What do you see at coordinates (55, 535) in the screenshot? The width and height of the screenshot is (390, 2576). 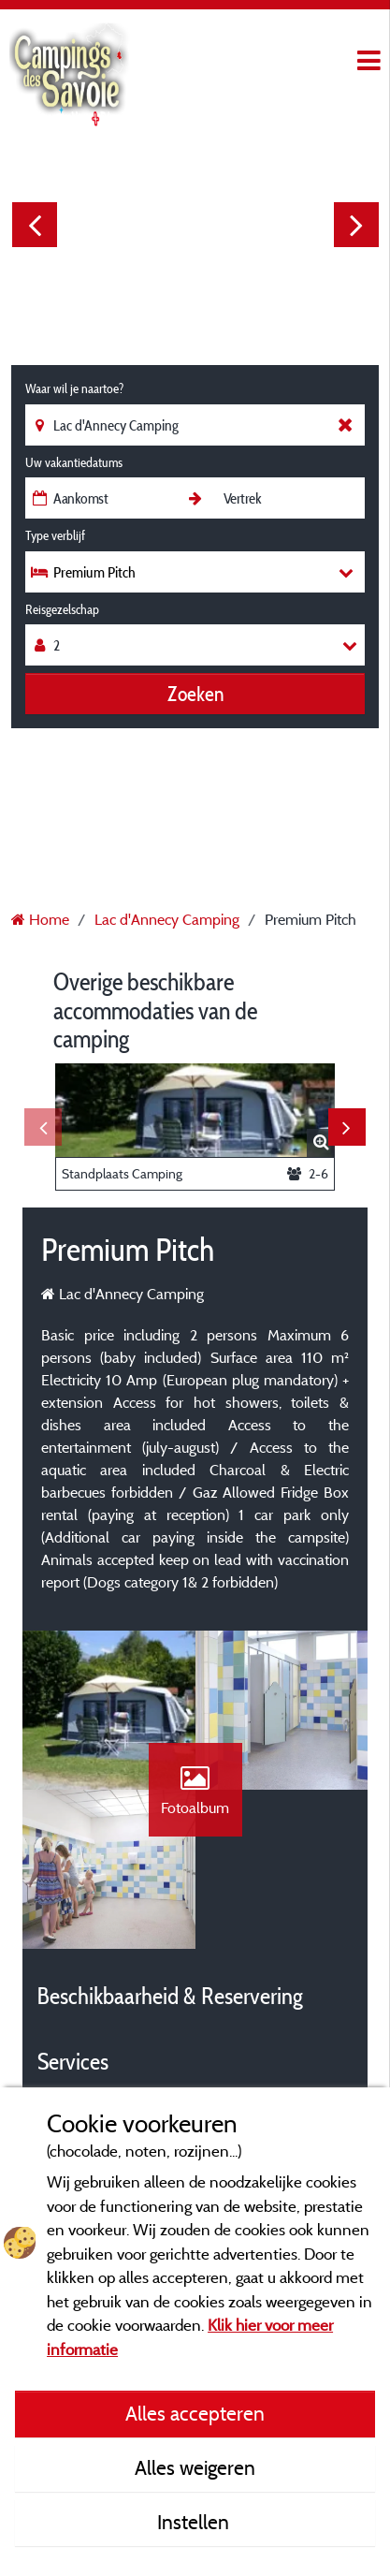 I see `Type verblijf` at bounding box center [55, 535].